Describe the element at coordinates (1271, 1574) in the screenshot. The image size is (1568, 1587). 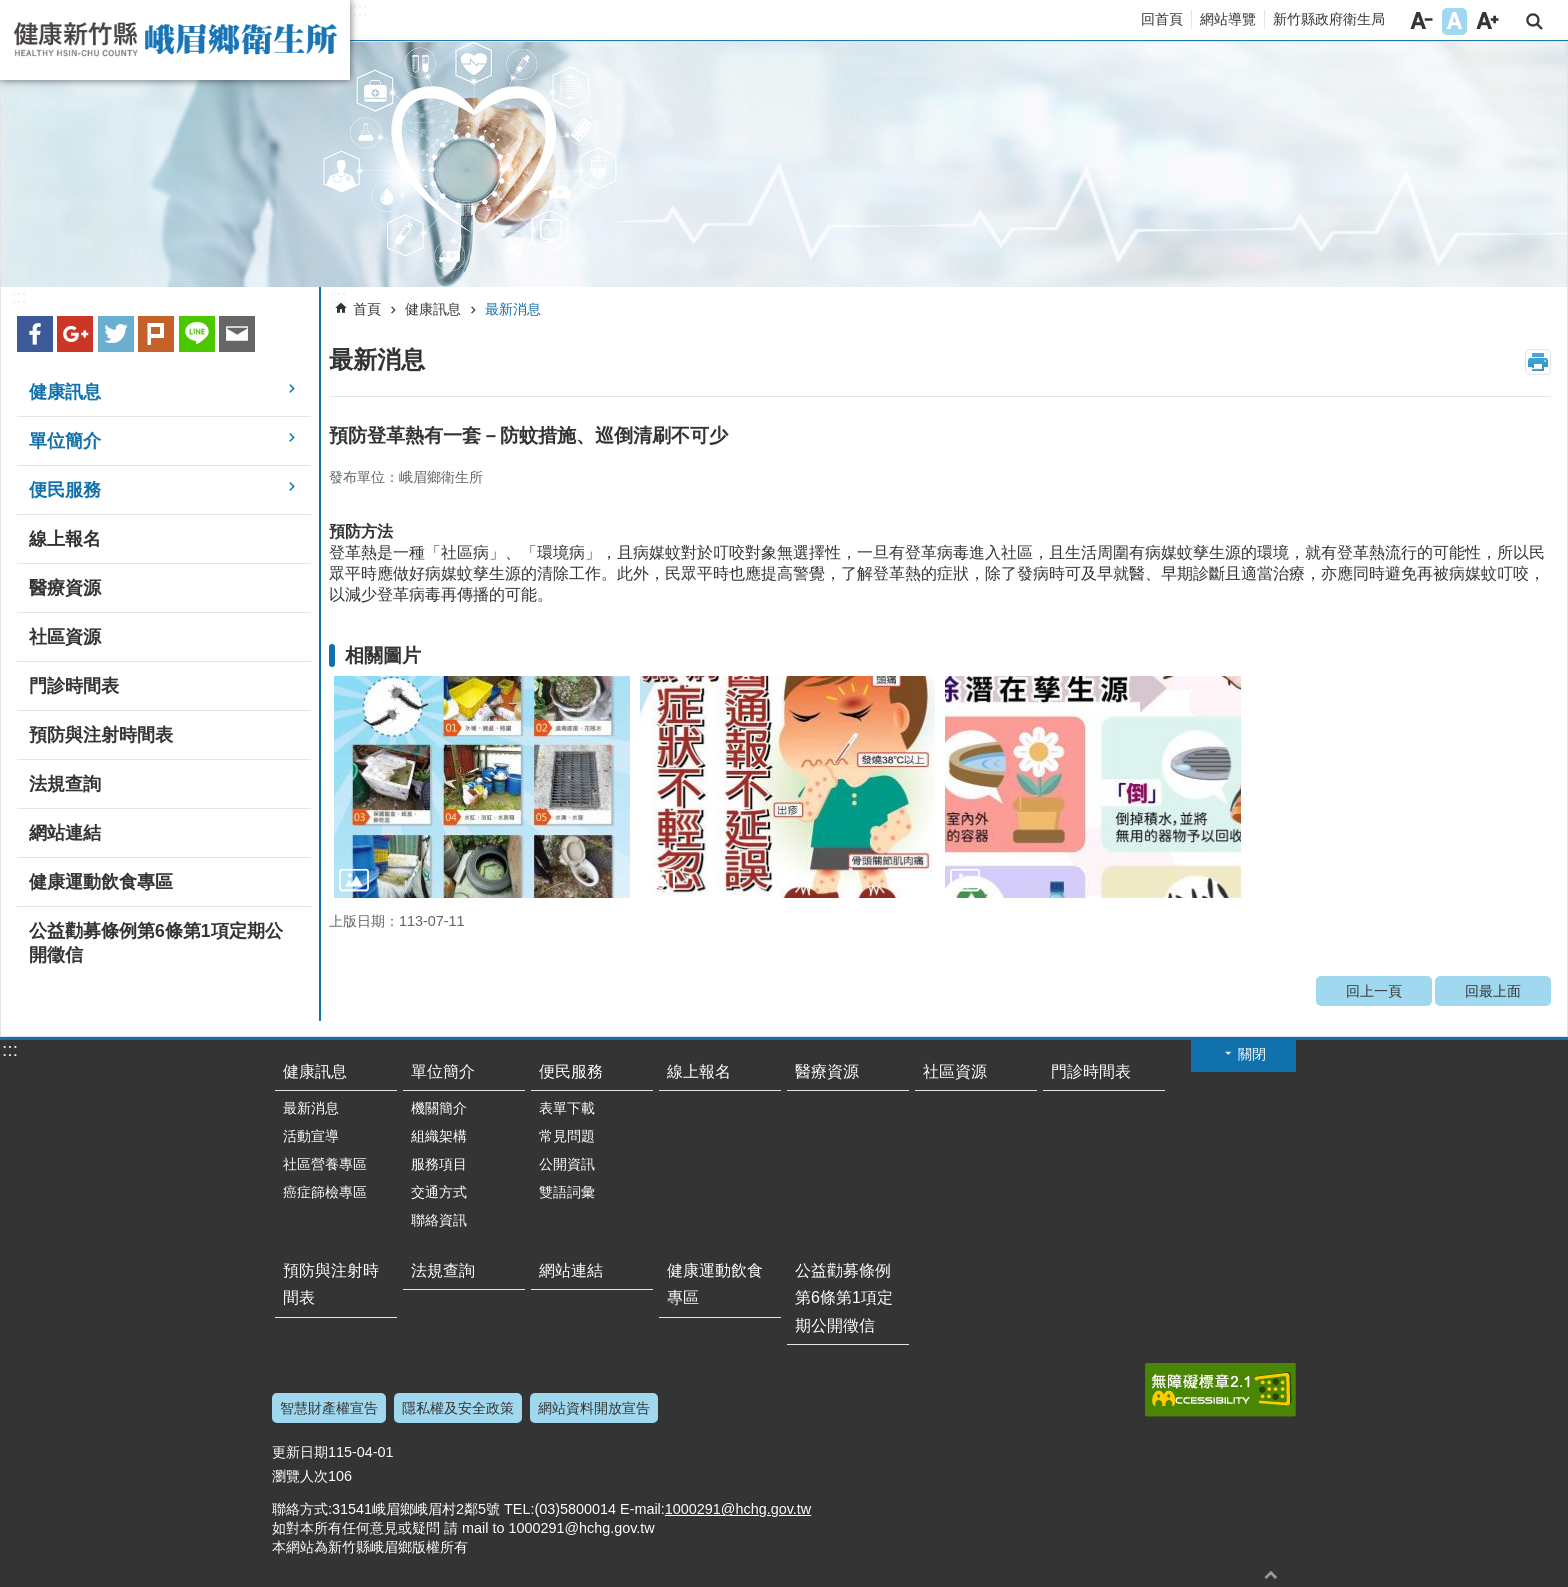
I see `回最上面 [button]` at that location.